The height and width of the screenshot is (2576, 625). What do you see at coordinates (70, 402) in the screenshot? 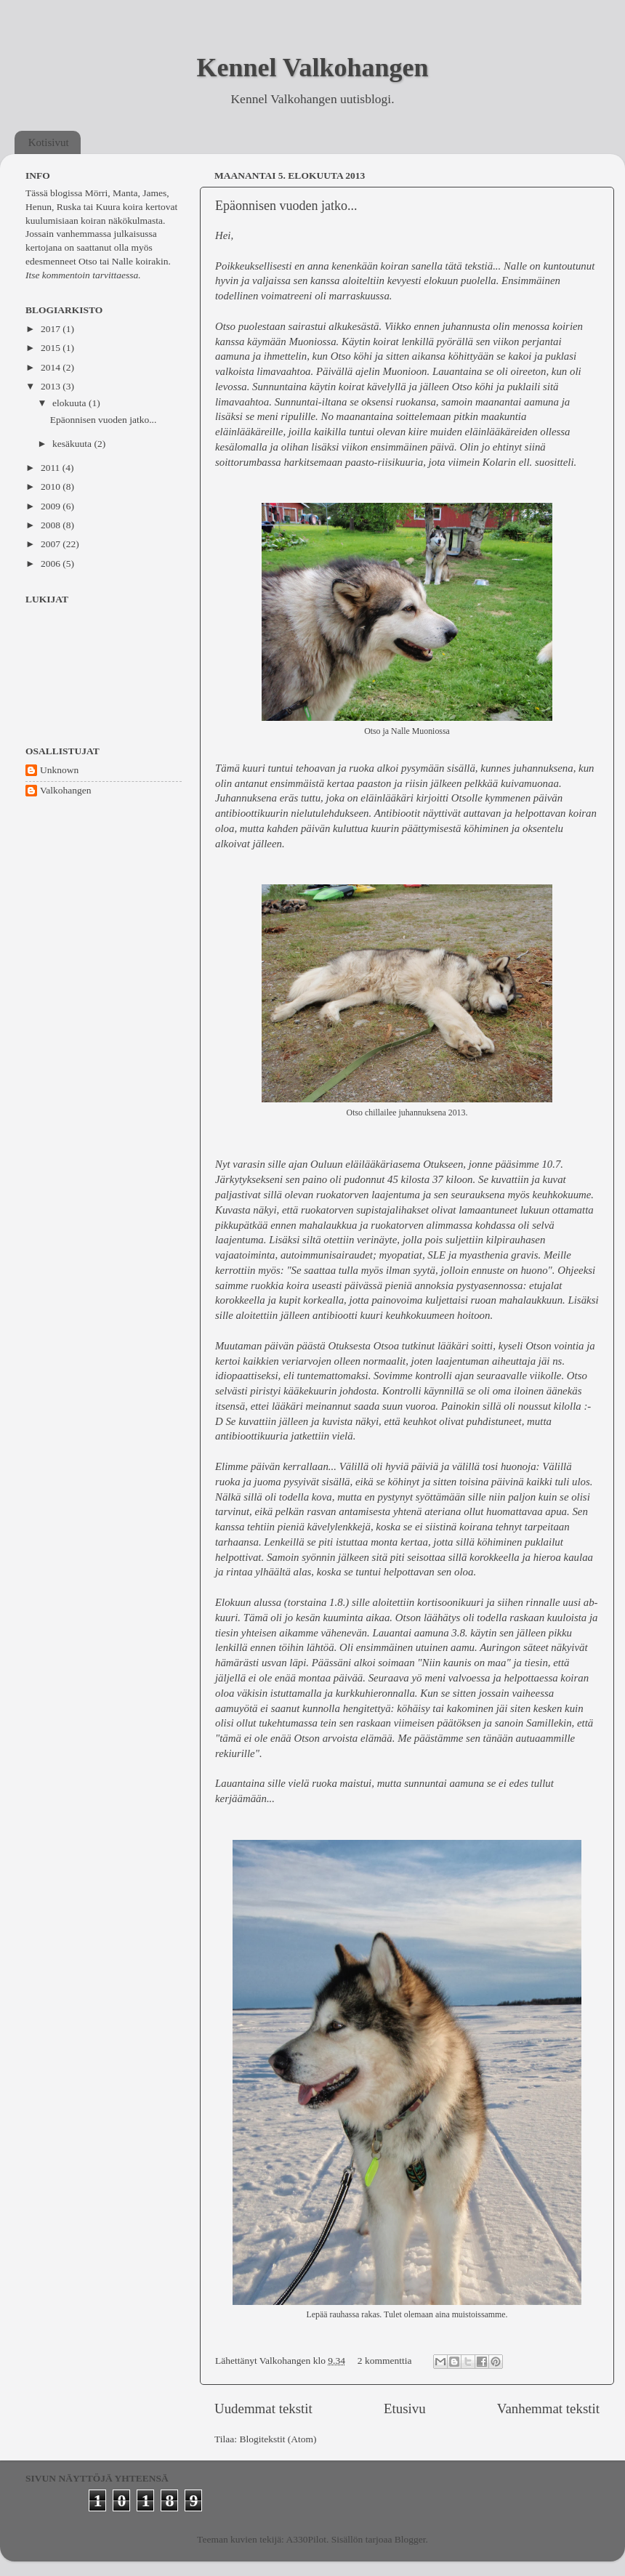
I see `elokuuta` at bounding box center [70, 402].